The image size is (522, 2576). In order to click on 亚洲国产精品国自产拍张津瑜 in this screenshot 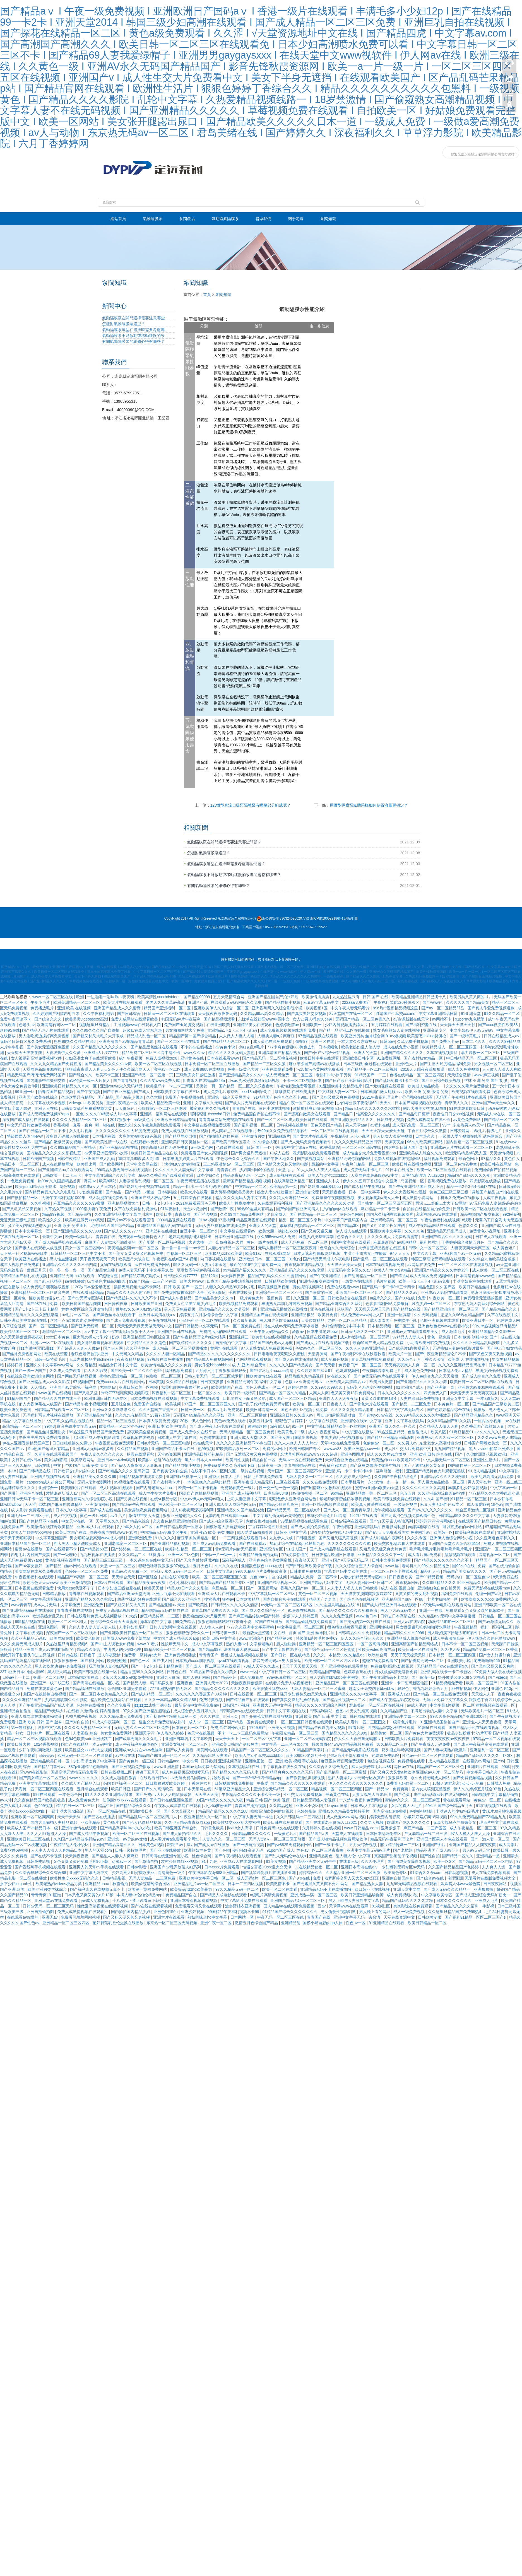, I will do `click(274, 997)`.